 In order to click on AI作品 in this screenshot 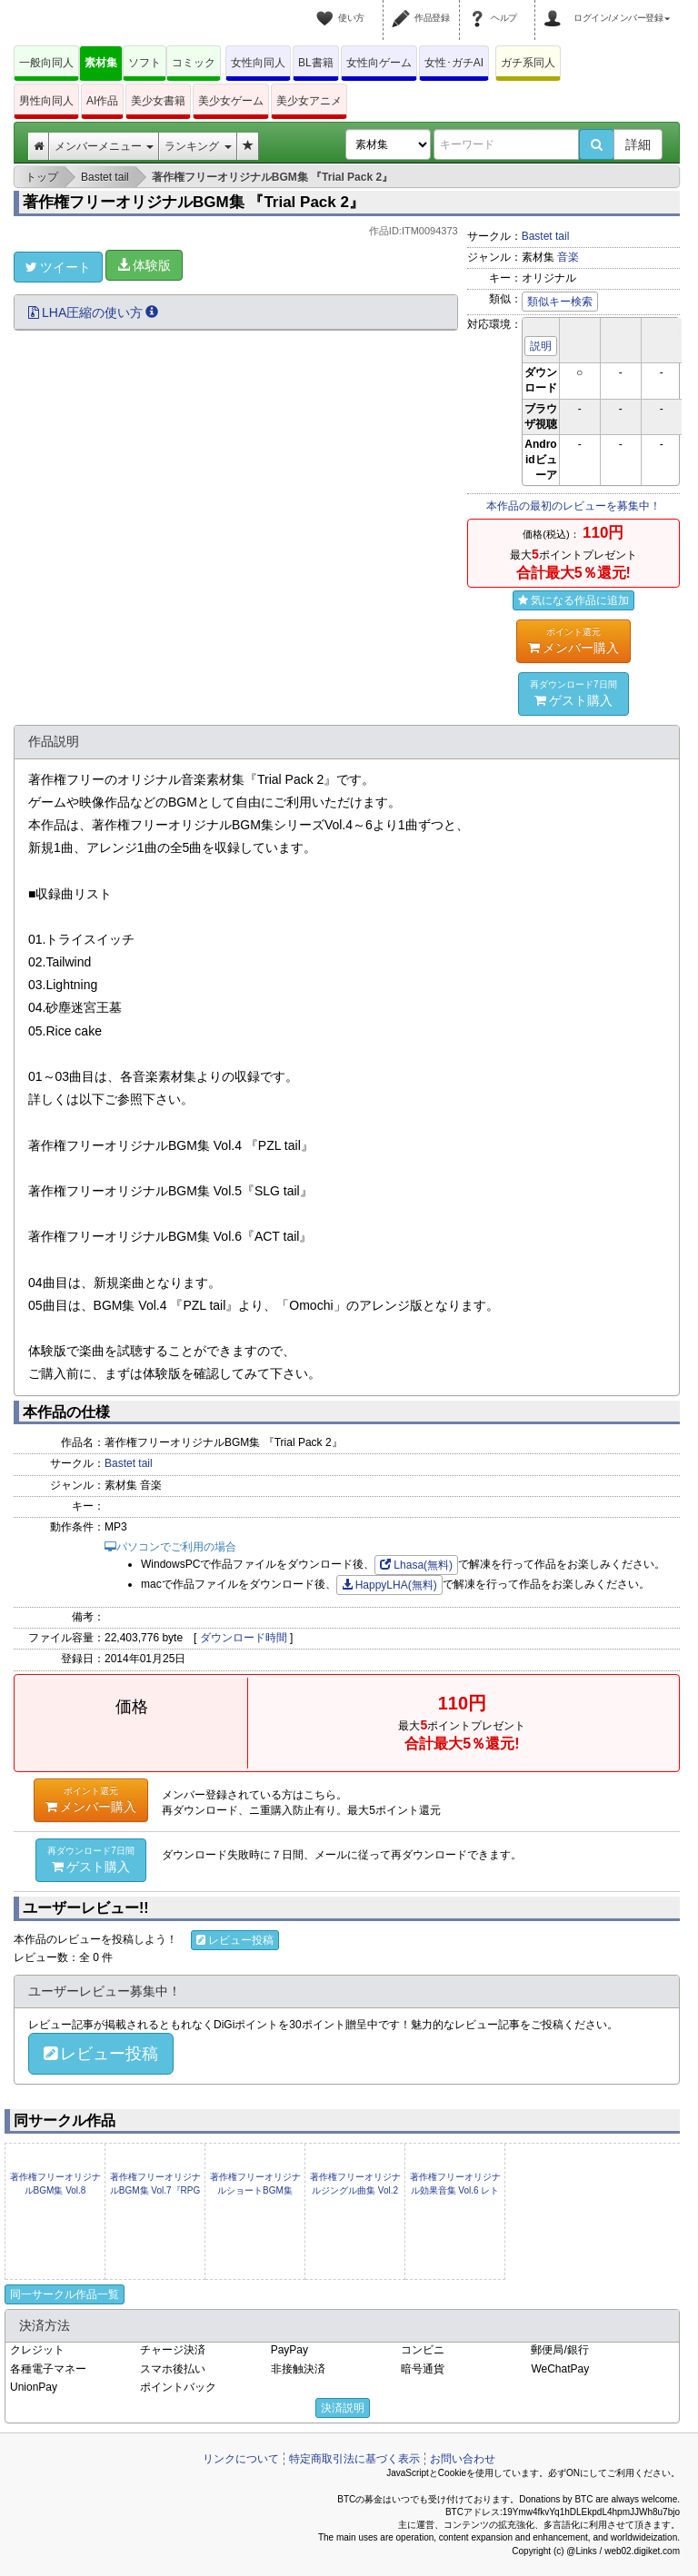, I will do `click(102, 100)`.